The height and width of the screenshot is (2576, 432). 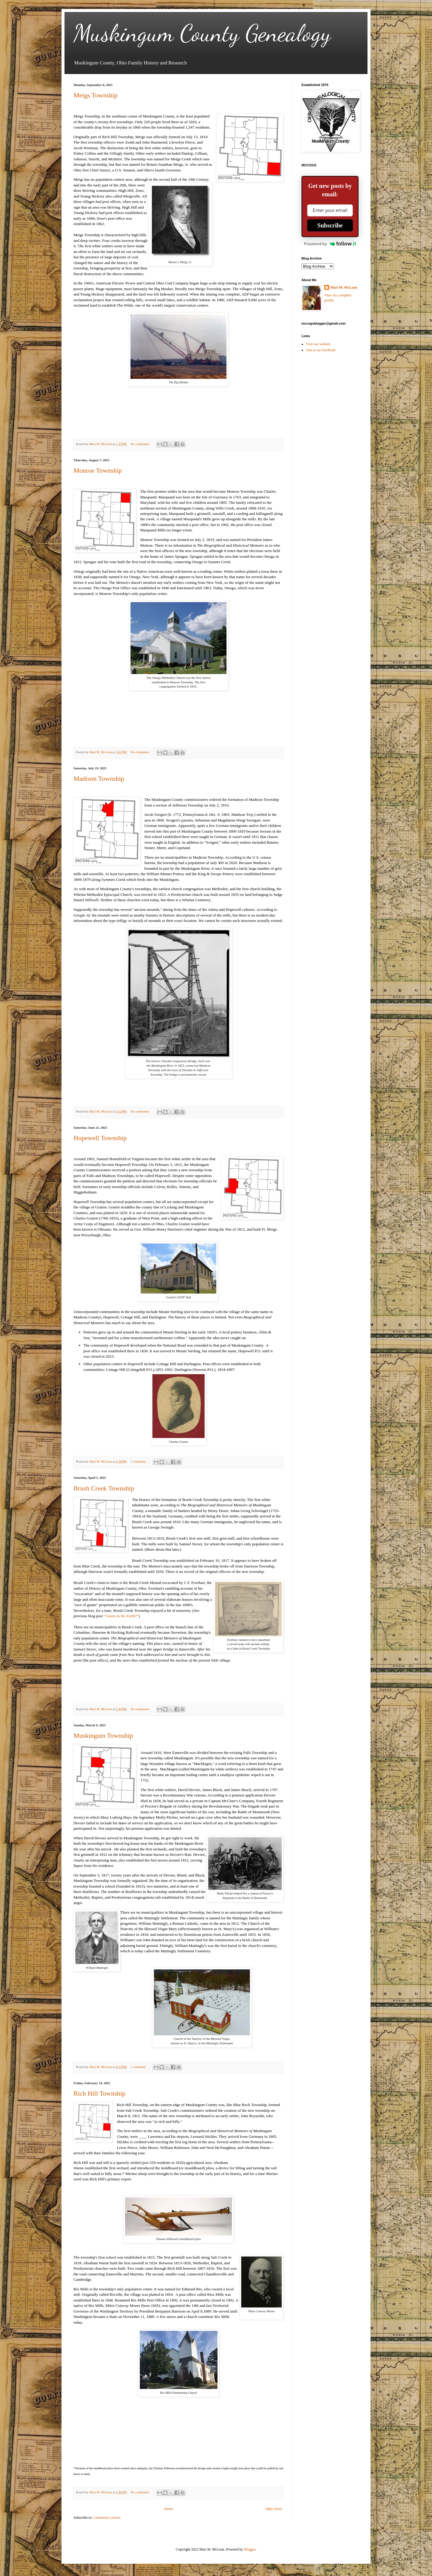 What do you see at coordinates (99, 778) in the screenshot?
I see `Madison Township` at bounding box center [99, 778].